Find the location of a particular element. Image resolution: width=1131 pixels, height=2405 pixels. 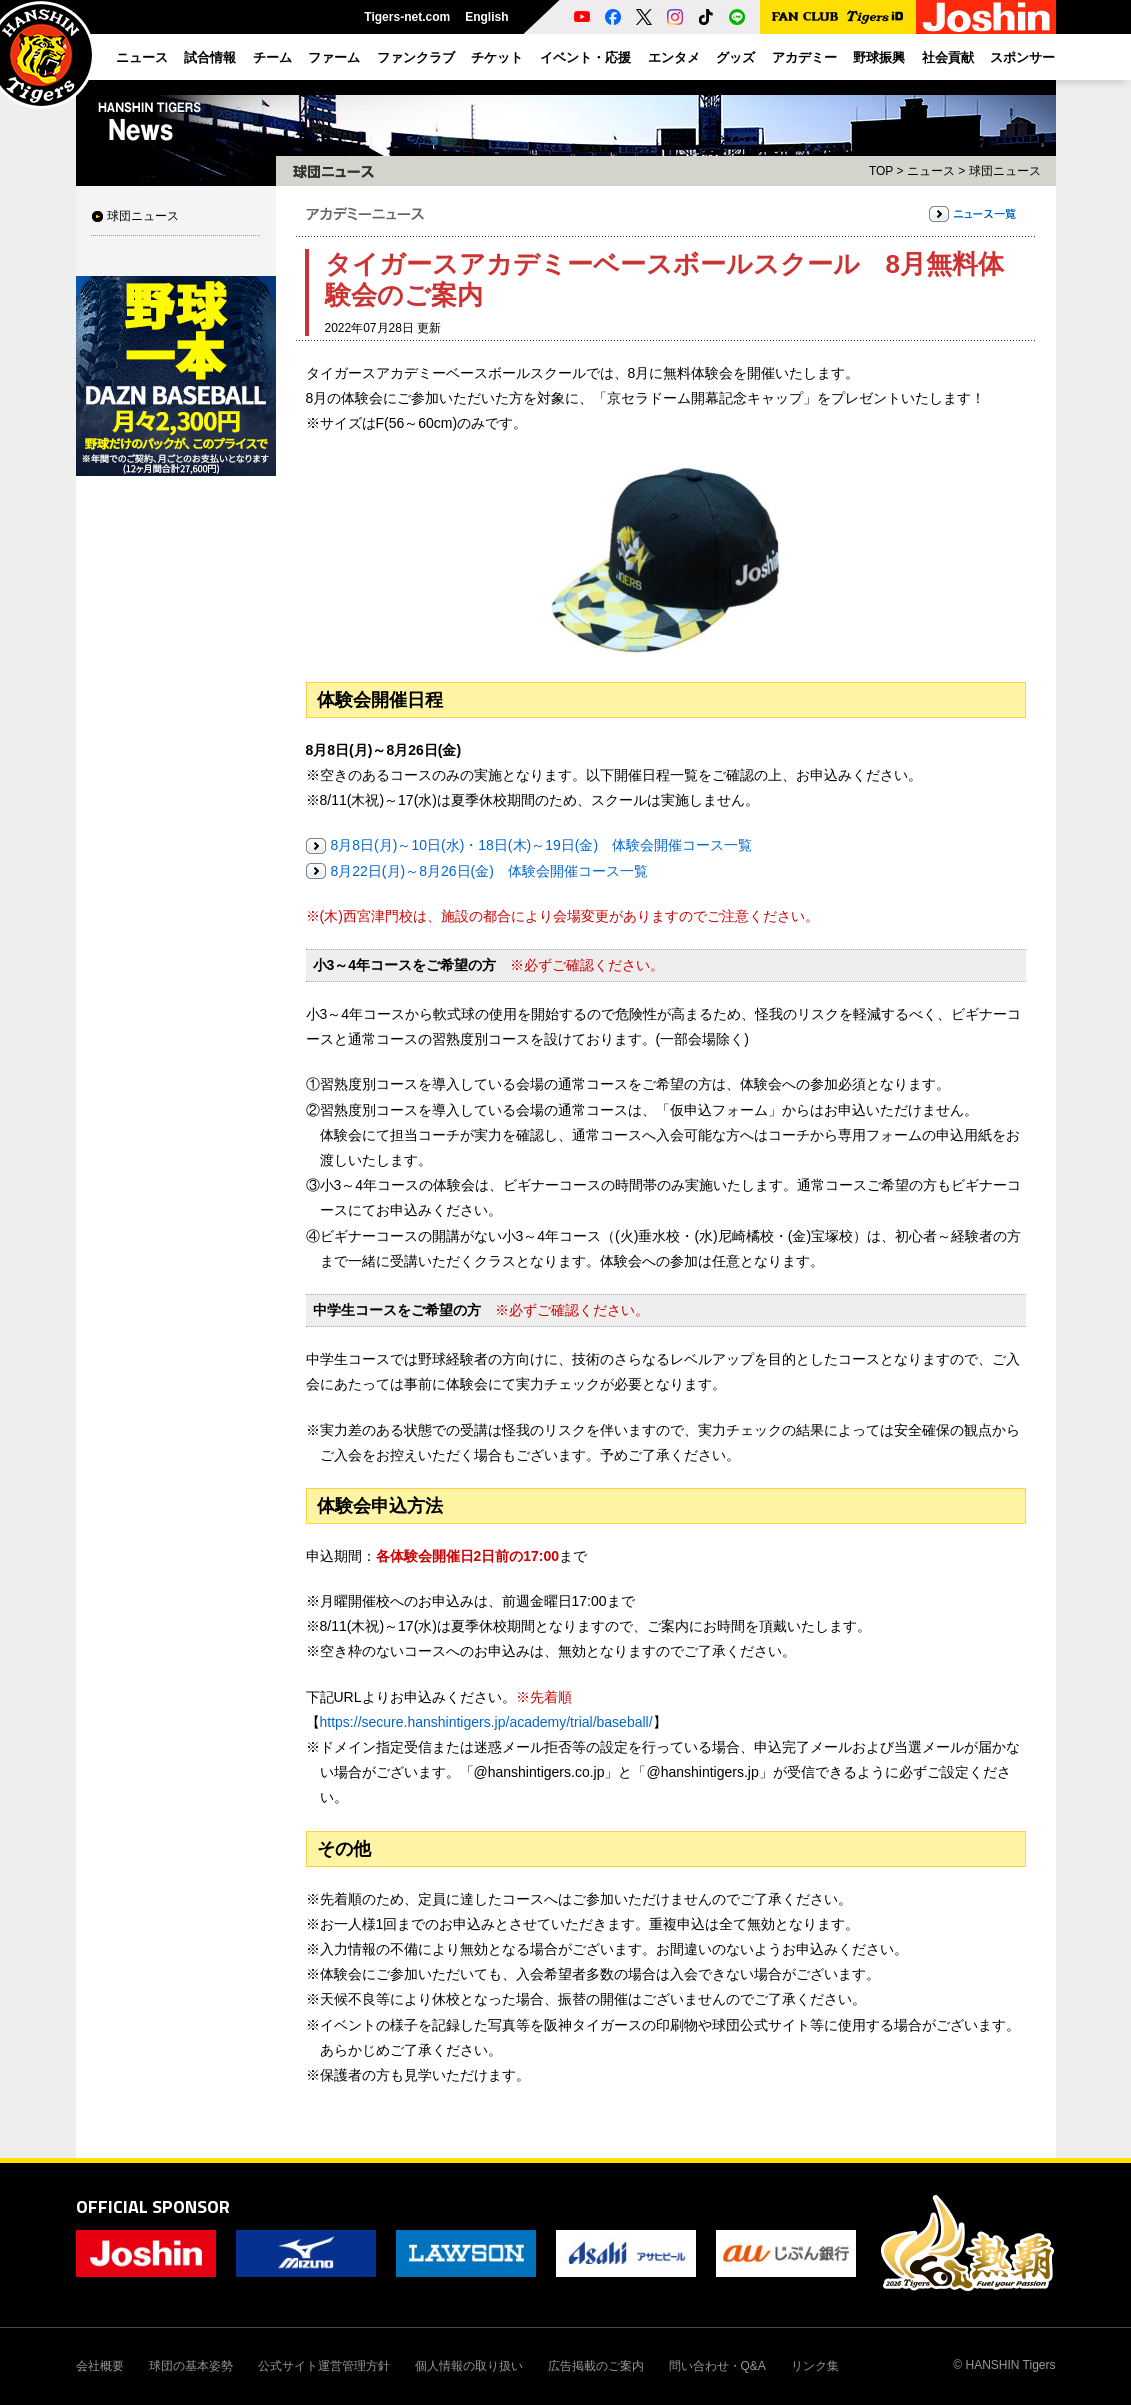

リンク集 is located at coordinates (815, 2366).